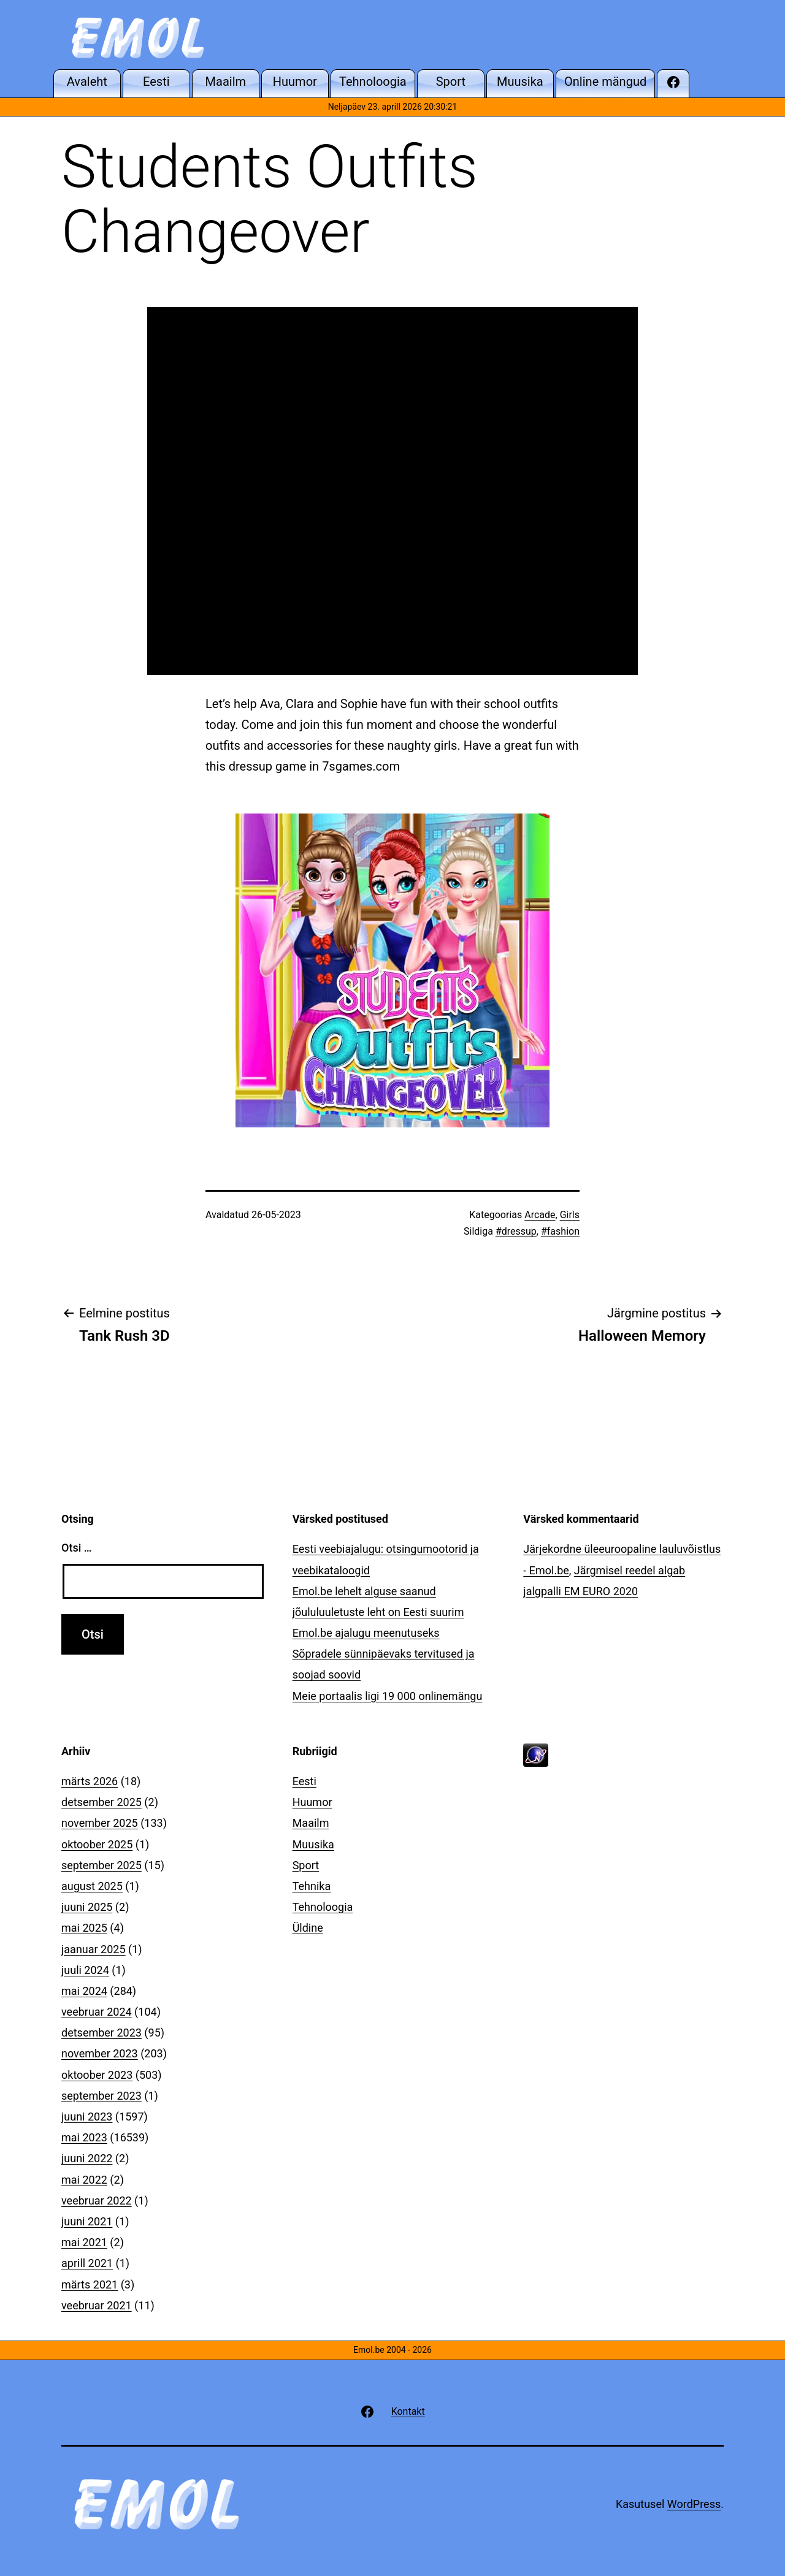 This screenshot has height=2576, width=785. What do you see at coordinates (312, 1886) in the screenshot?
I see `Tehnika` at bounding box center [312, 1886].